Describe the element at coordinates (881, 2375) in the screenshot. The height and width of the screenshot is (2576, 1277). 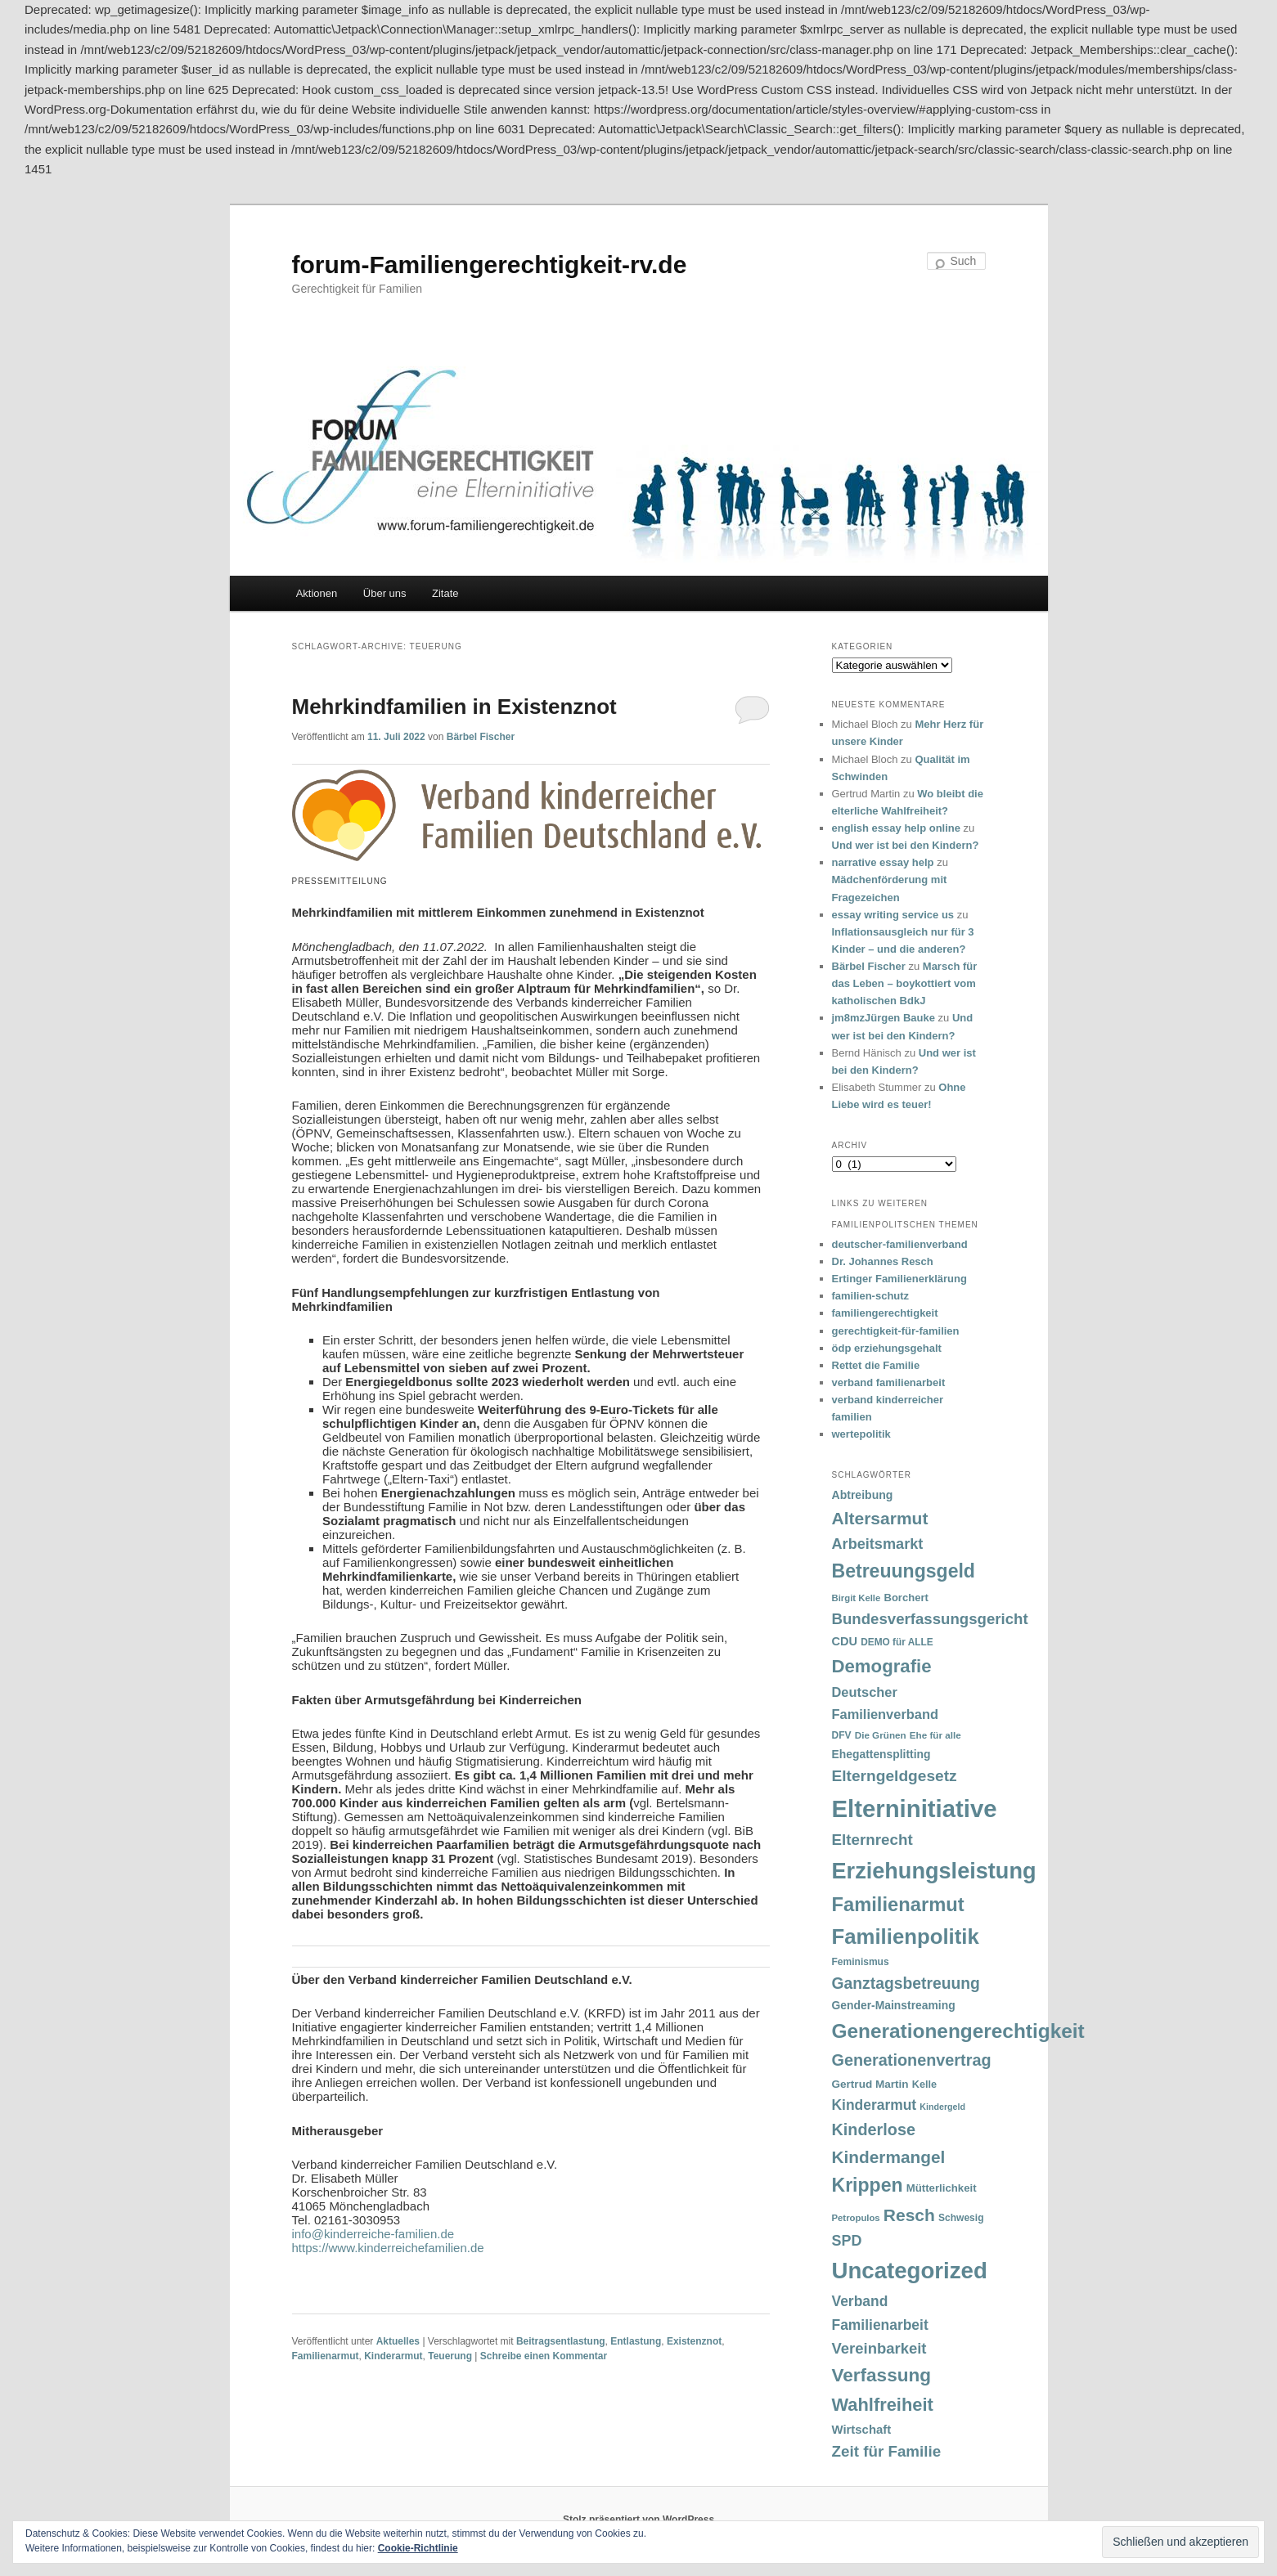
I see `Verfassung [Verfassung (141 Einträge)]` at that location.